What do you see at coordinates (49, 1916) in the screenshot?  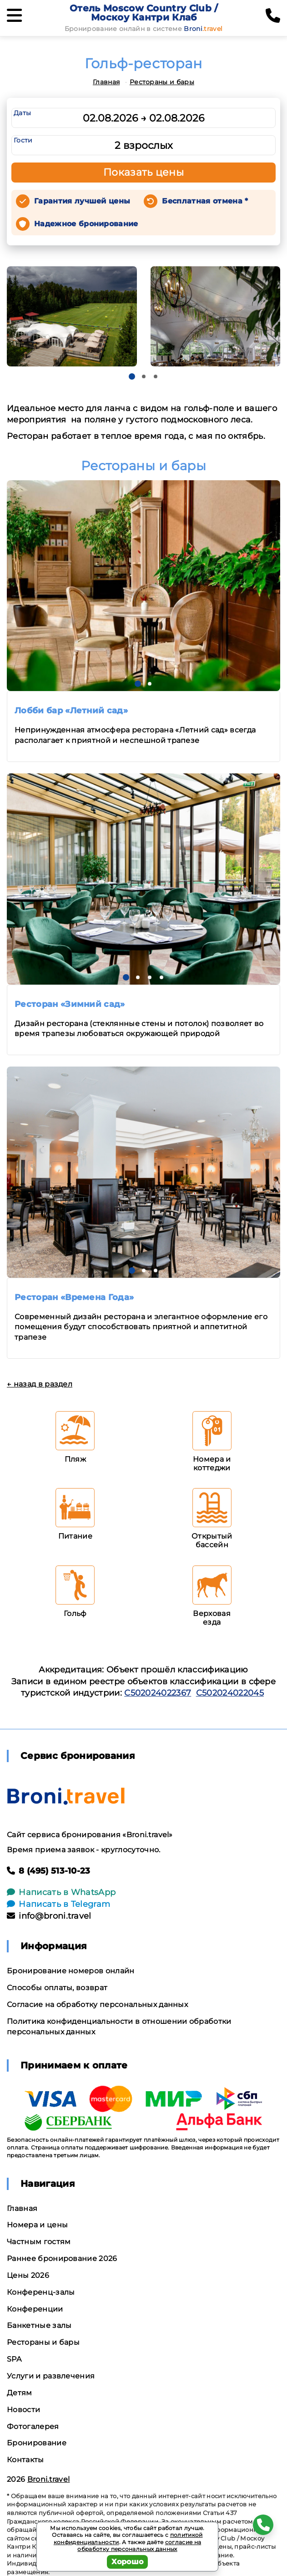 I see `info@broni.travel` at bounding box center [49, 1916].